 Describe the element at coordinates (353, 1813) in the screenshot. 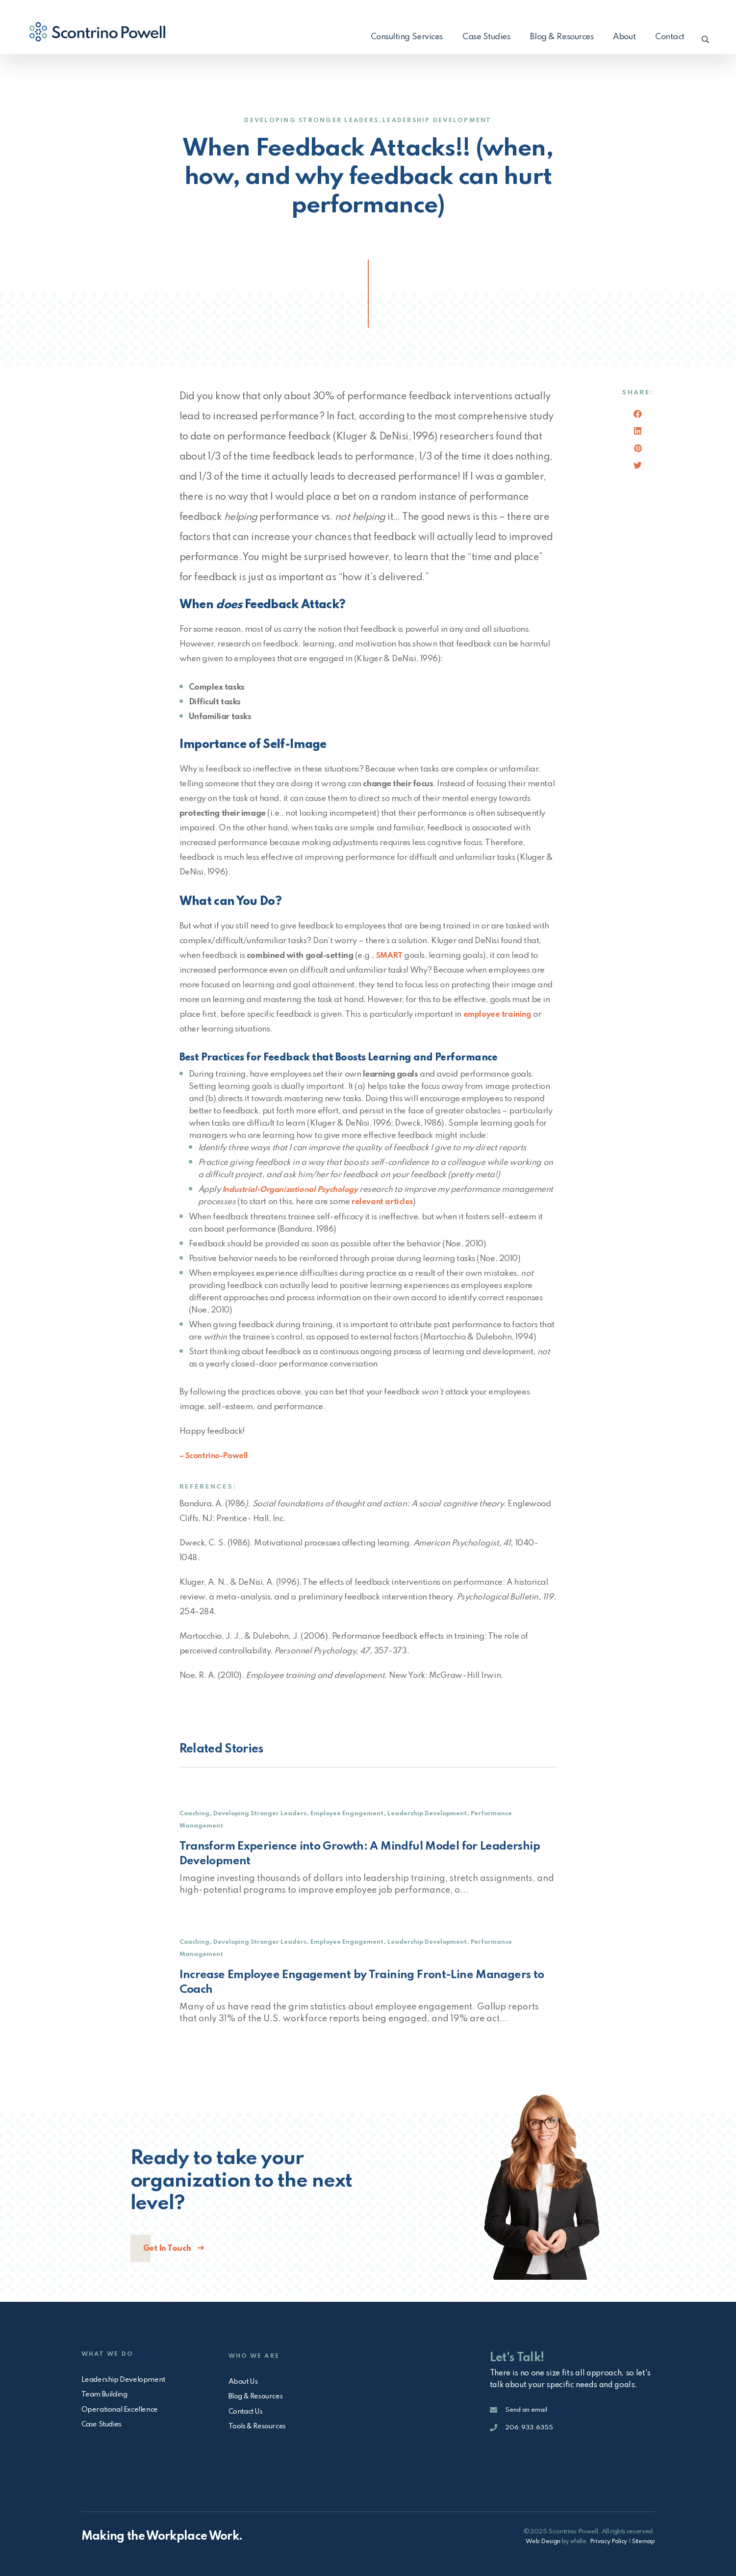

I see `Employee Engagement` at that location.